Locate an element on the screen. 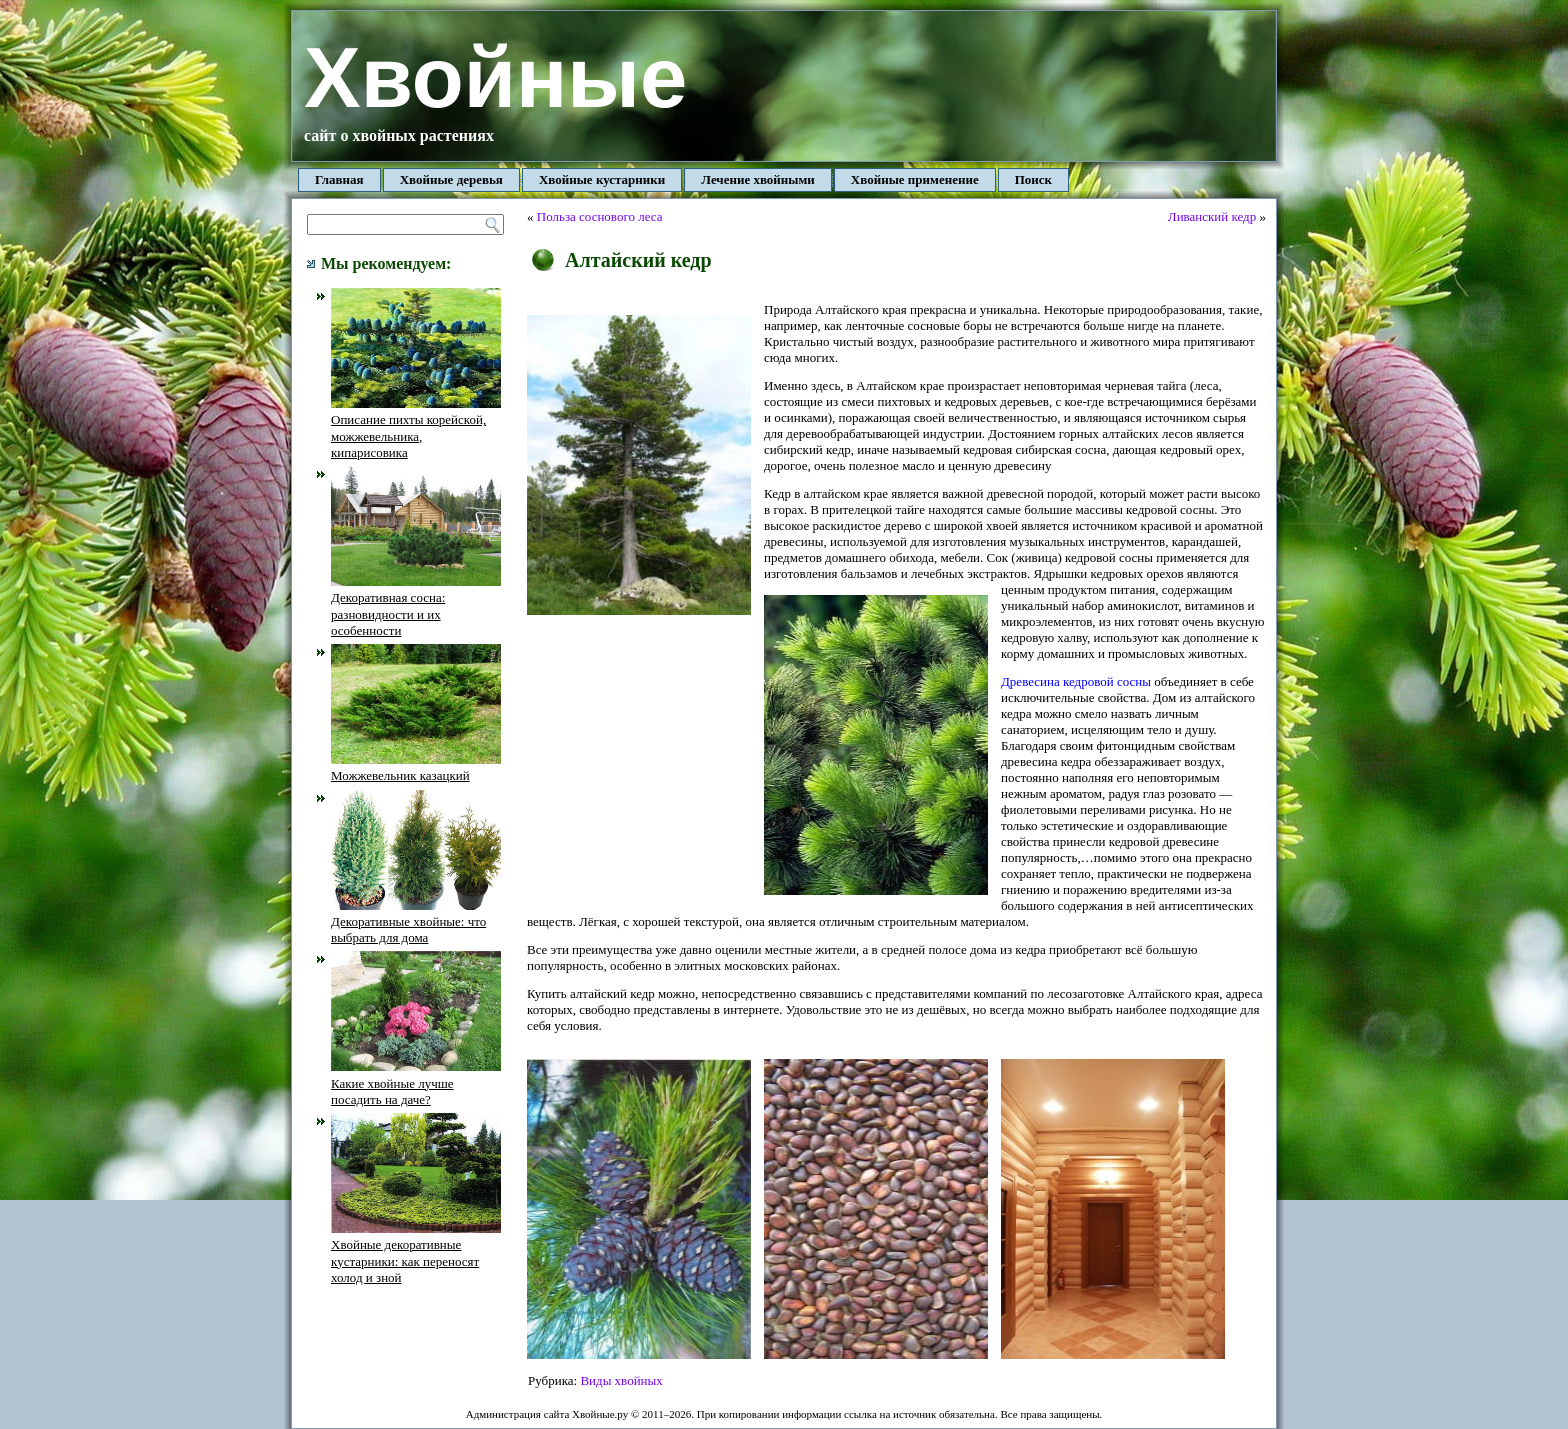 The height and width of the screenshot is (1429, 1568). Хвойные применение is located at coordinates (915, 179).